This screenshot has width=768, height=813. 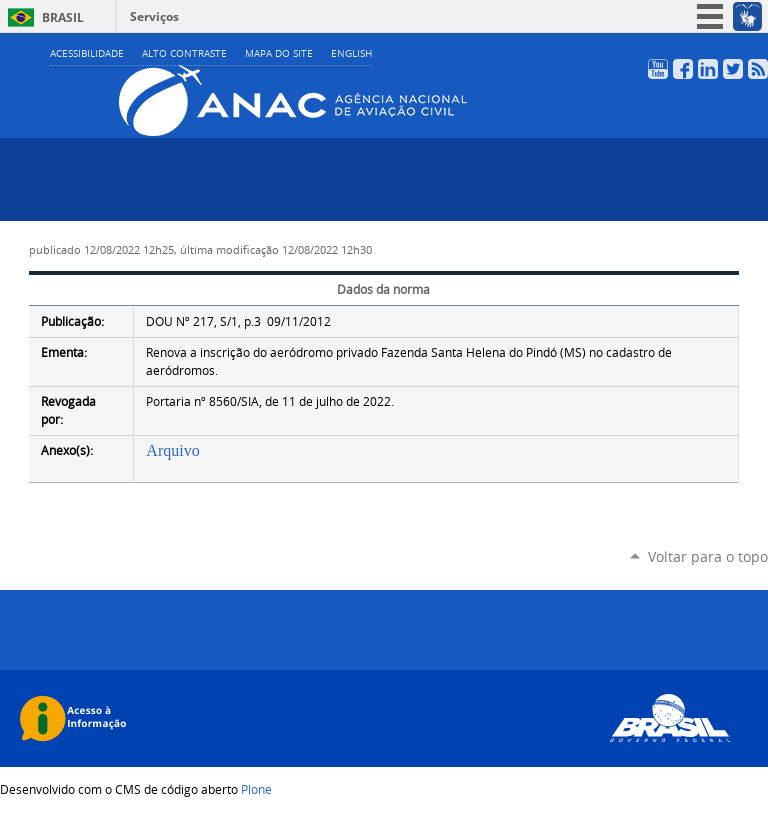 I want to click on Acessibilidade, so click(x=87, y=53).